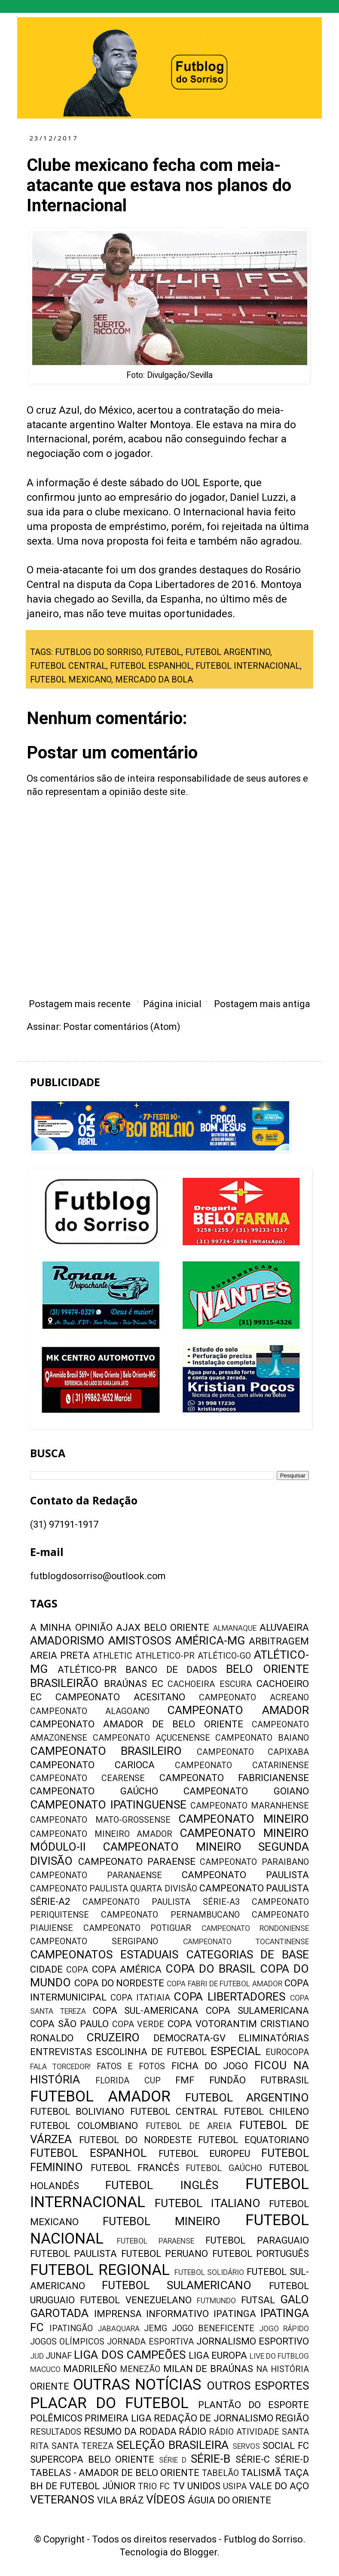  What do you see at coordinates (56, 2418) in the screenshot?
I see `POLÊMICOS` at bounding box center [56, 2418].